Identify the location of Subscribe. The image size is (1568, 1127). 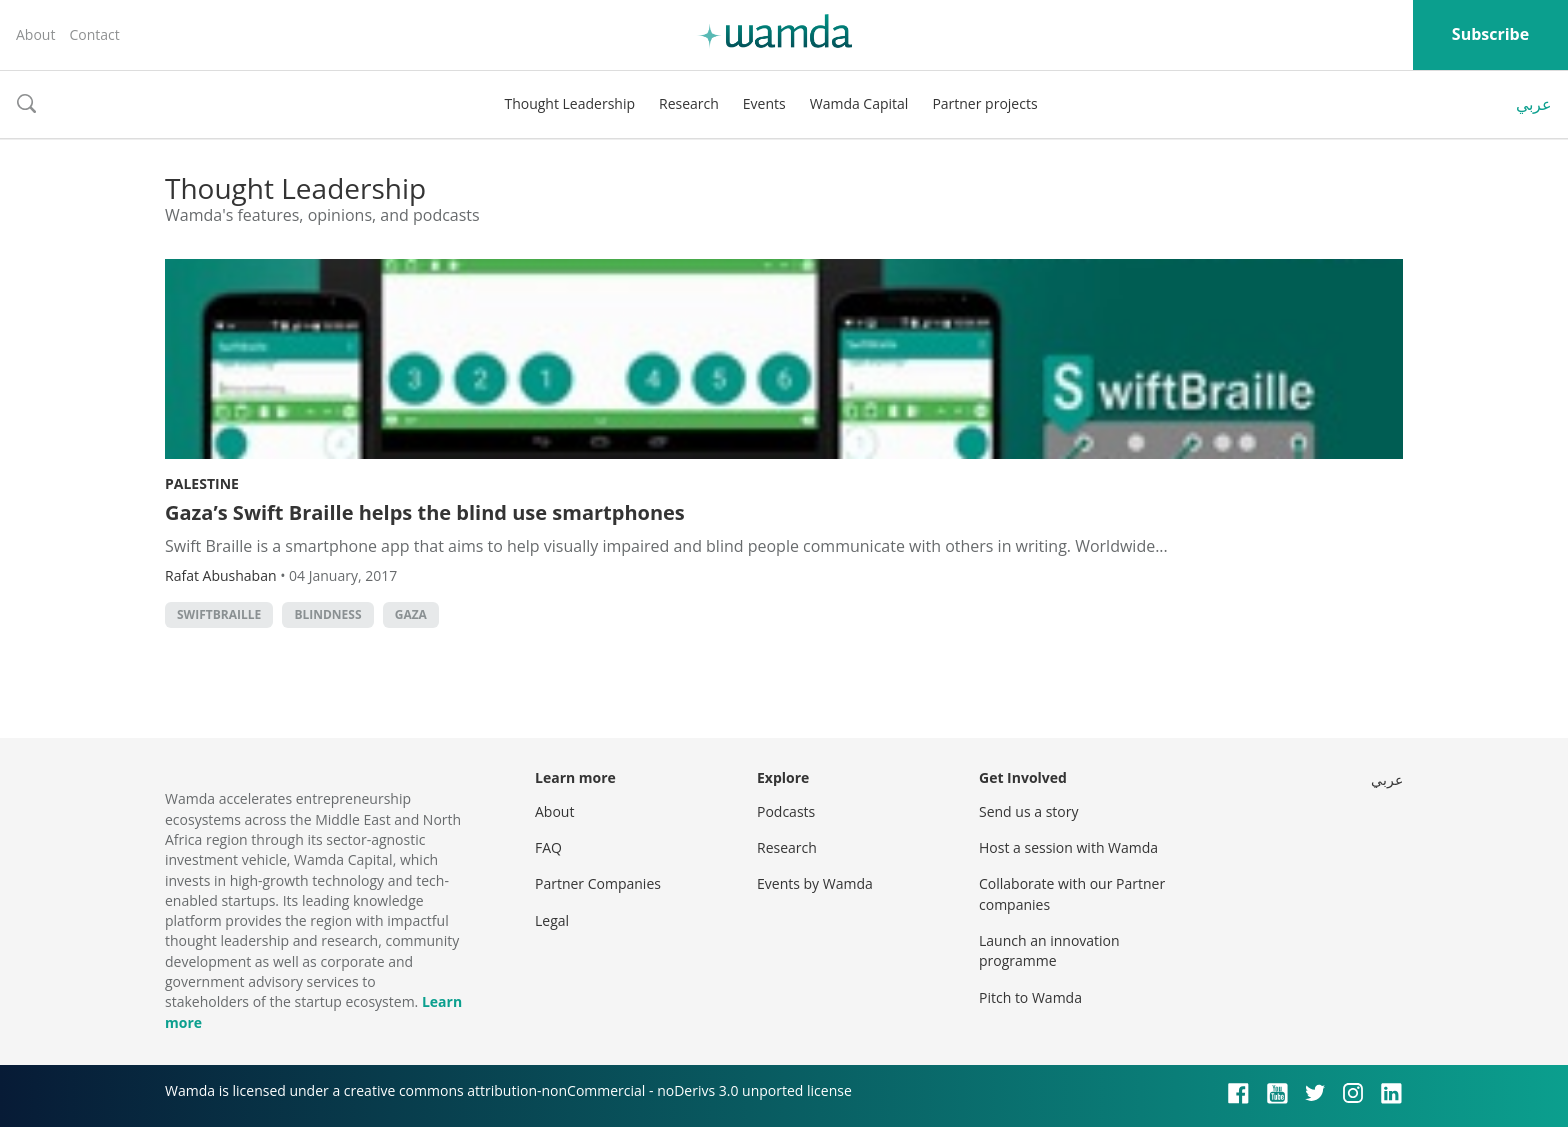
(1490, 34).